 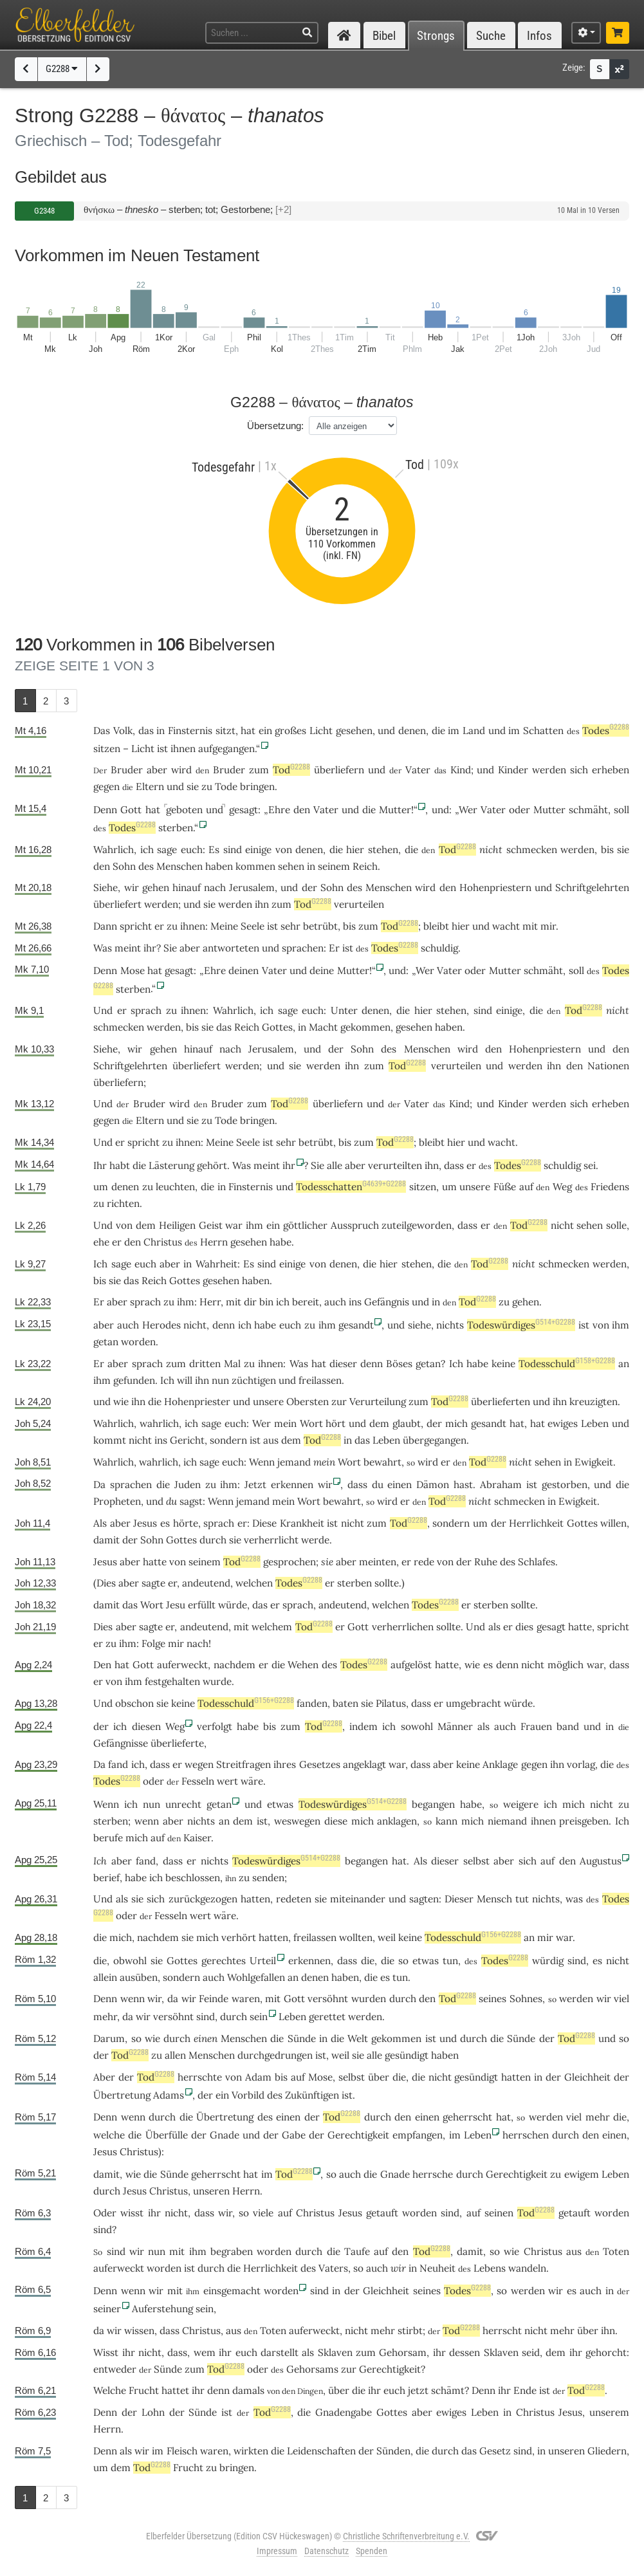 What do you see at coordinates (476, 1861) in the screenshot?
I see `selbst` at bounding box center [476, 1861].